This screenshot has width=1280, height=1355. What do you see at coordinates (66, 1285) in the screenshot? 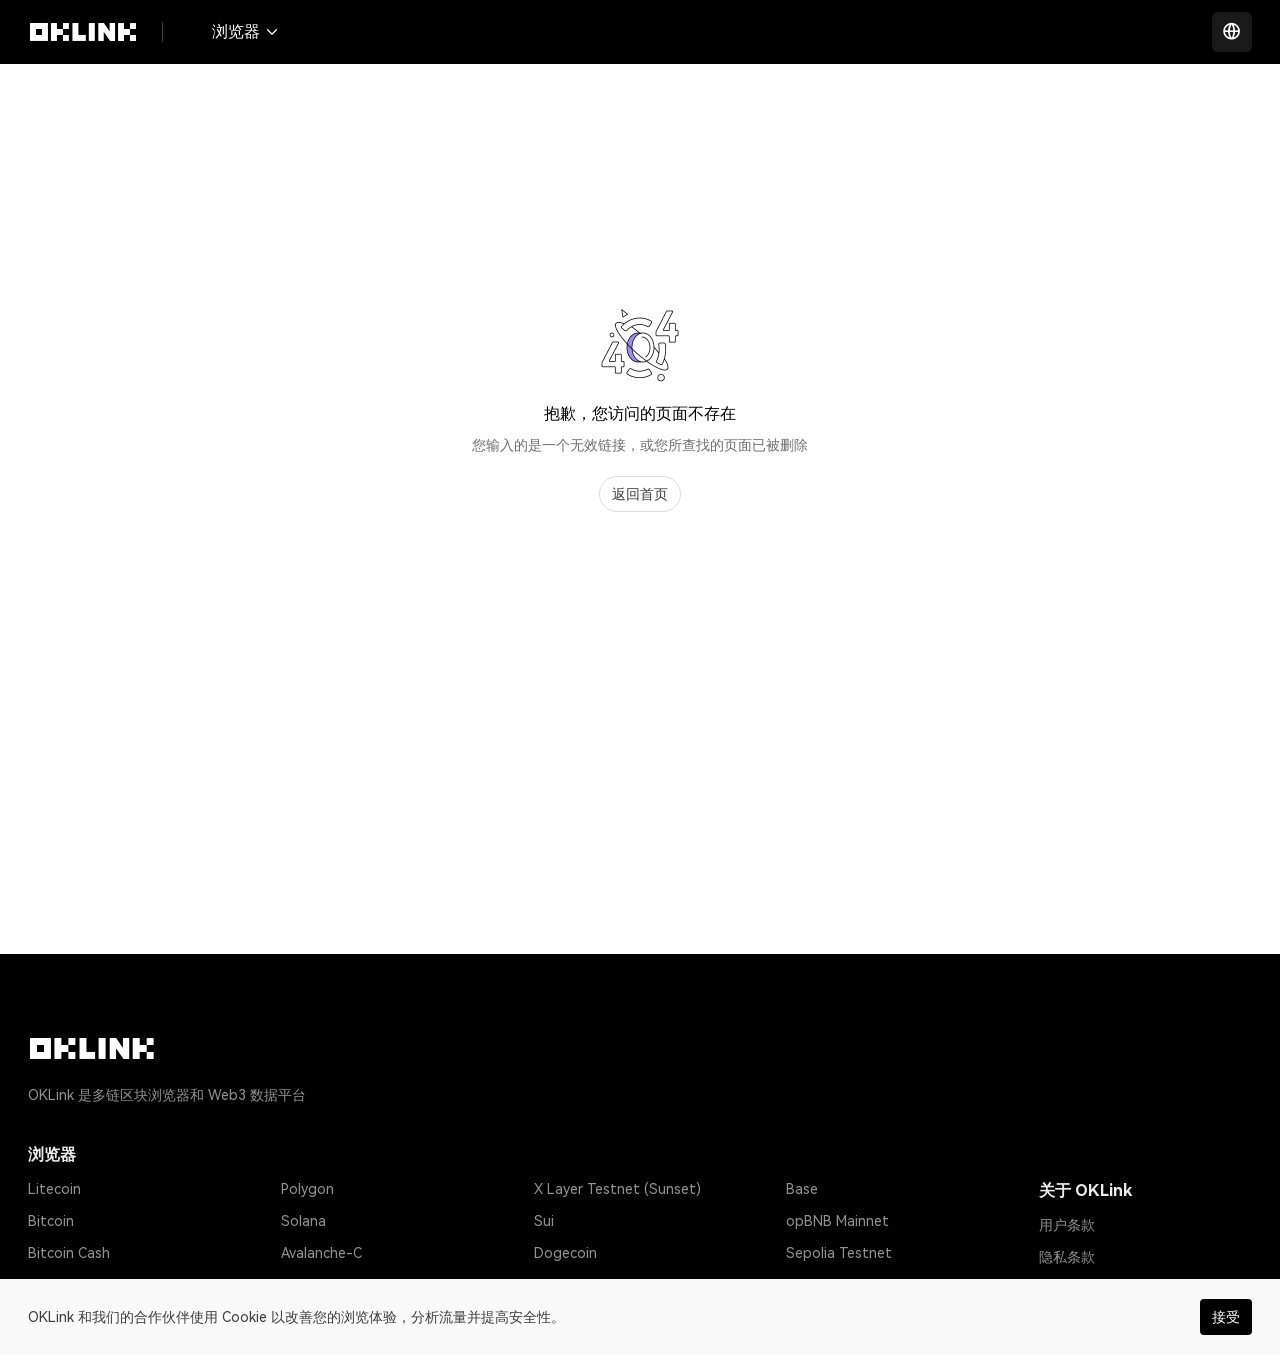
I see `Tether USD` at bounding box center [66, 1285].